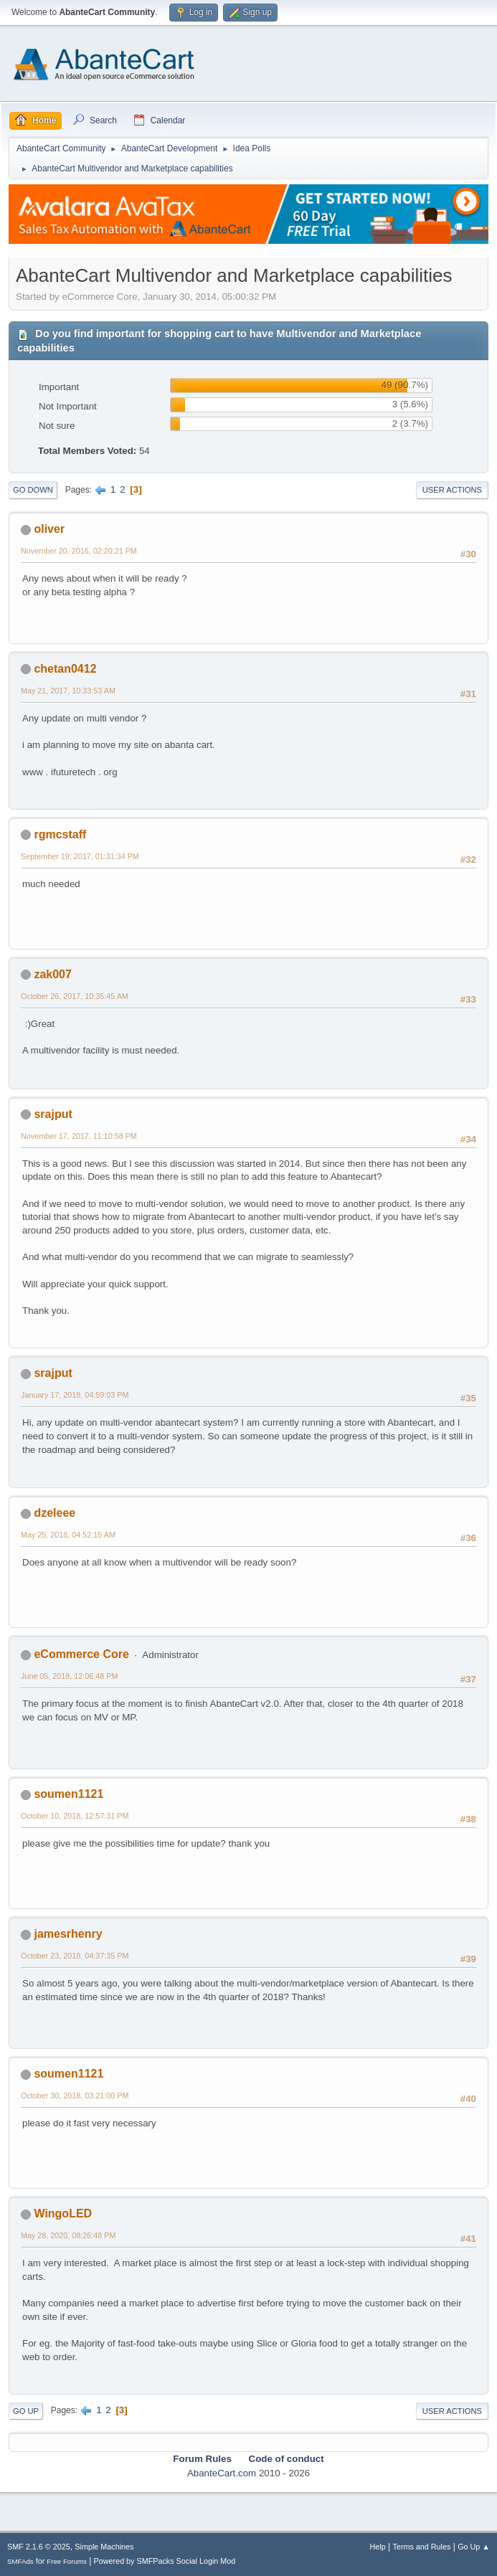  Describe the element at coordinates (20, 2561) in the screenshot. I see `SMFAds` at that location.